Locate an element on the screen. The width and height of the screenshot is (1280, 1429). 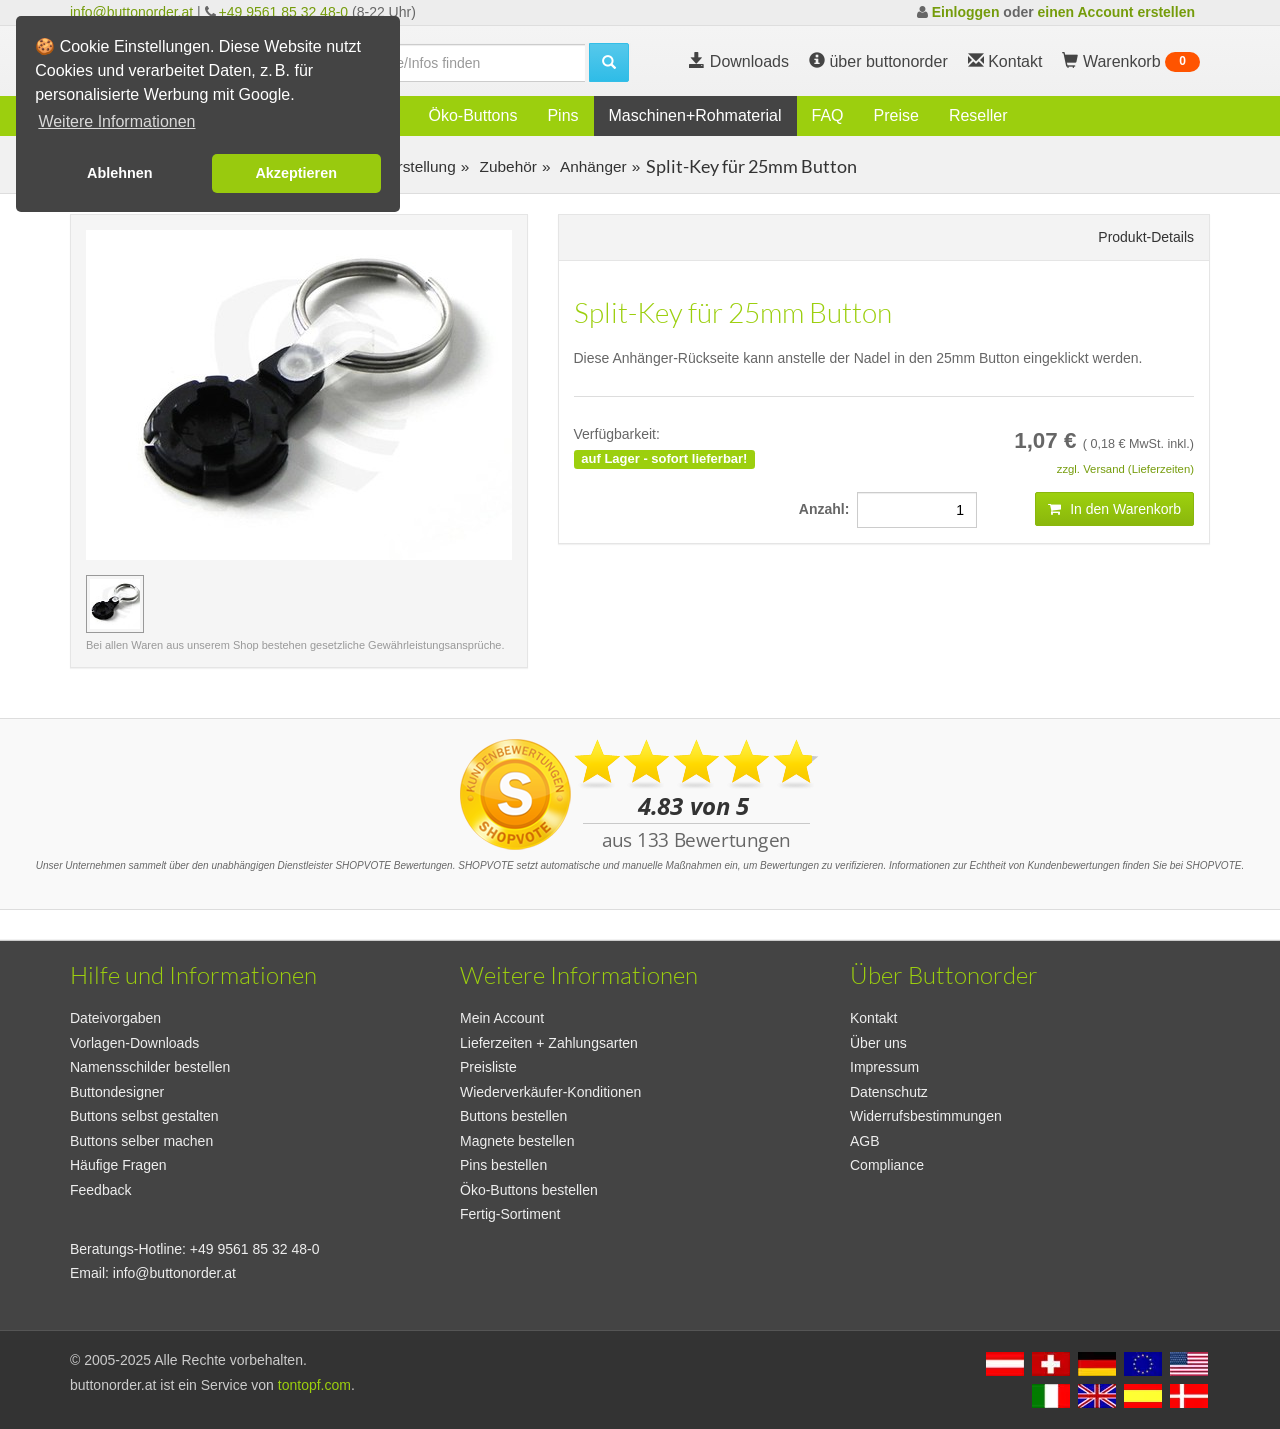
info@buttonorder.at is located at coordinates (131, 12).